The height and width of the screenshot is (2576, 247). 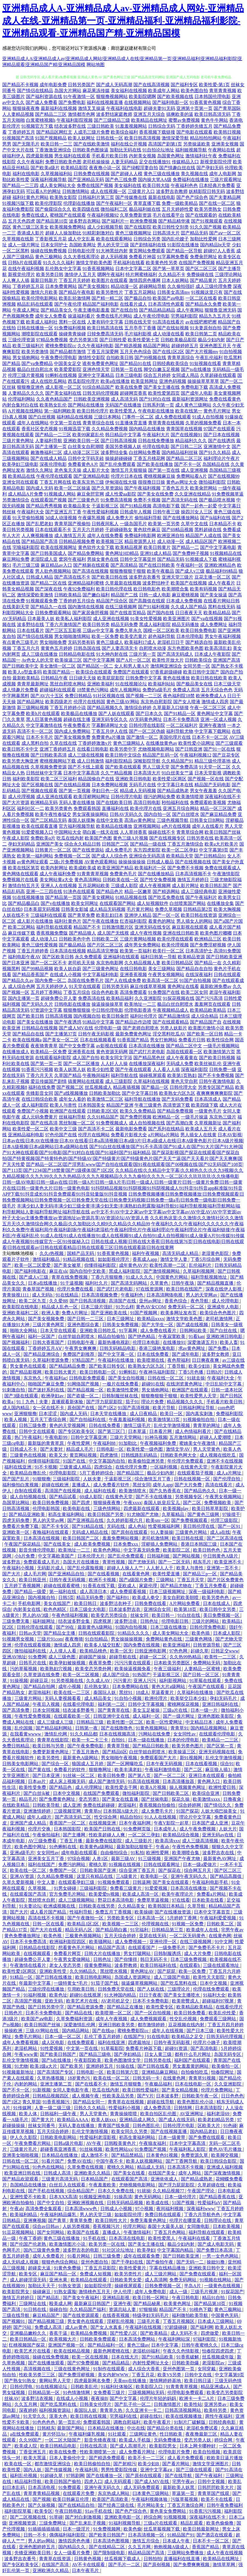 I want to click on 日韩激情图片, so click(x=168, y=2404).